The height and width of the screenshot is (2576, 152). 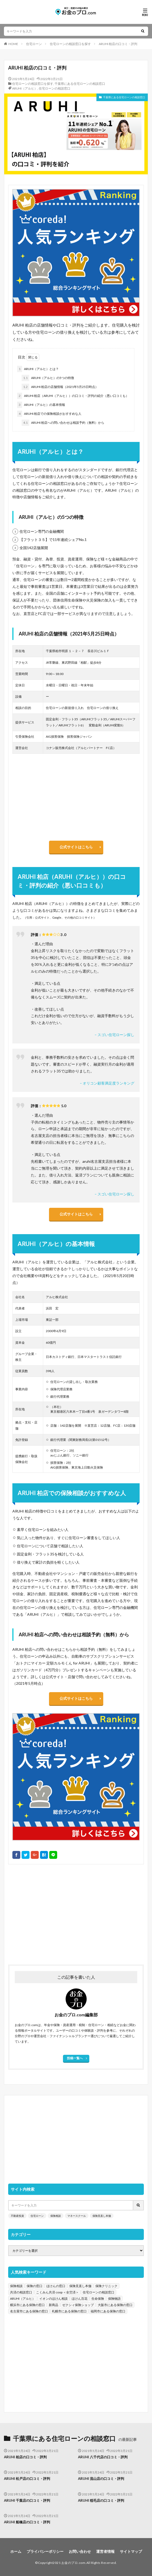 What do you see at coordinates (54, 88) in the screenshot?
I see `住宅ローンの相談窓口` at bounding box center [54, 88].